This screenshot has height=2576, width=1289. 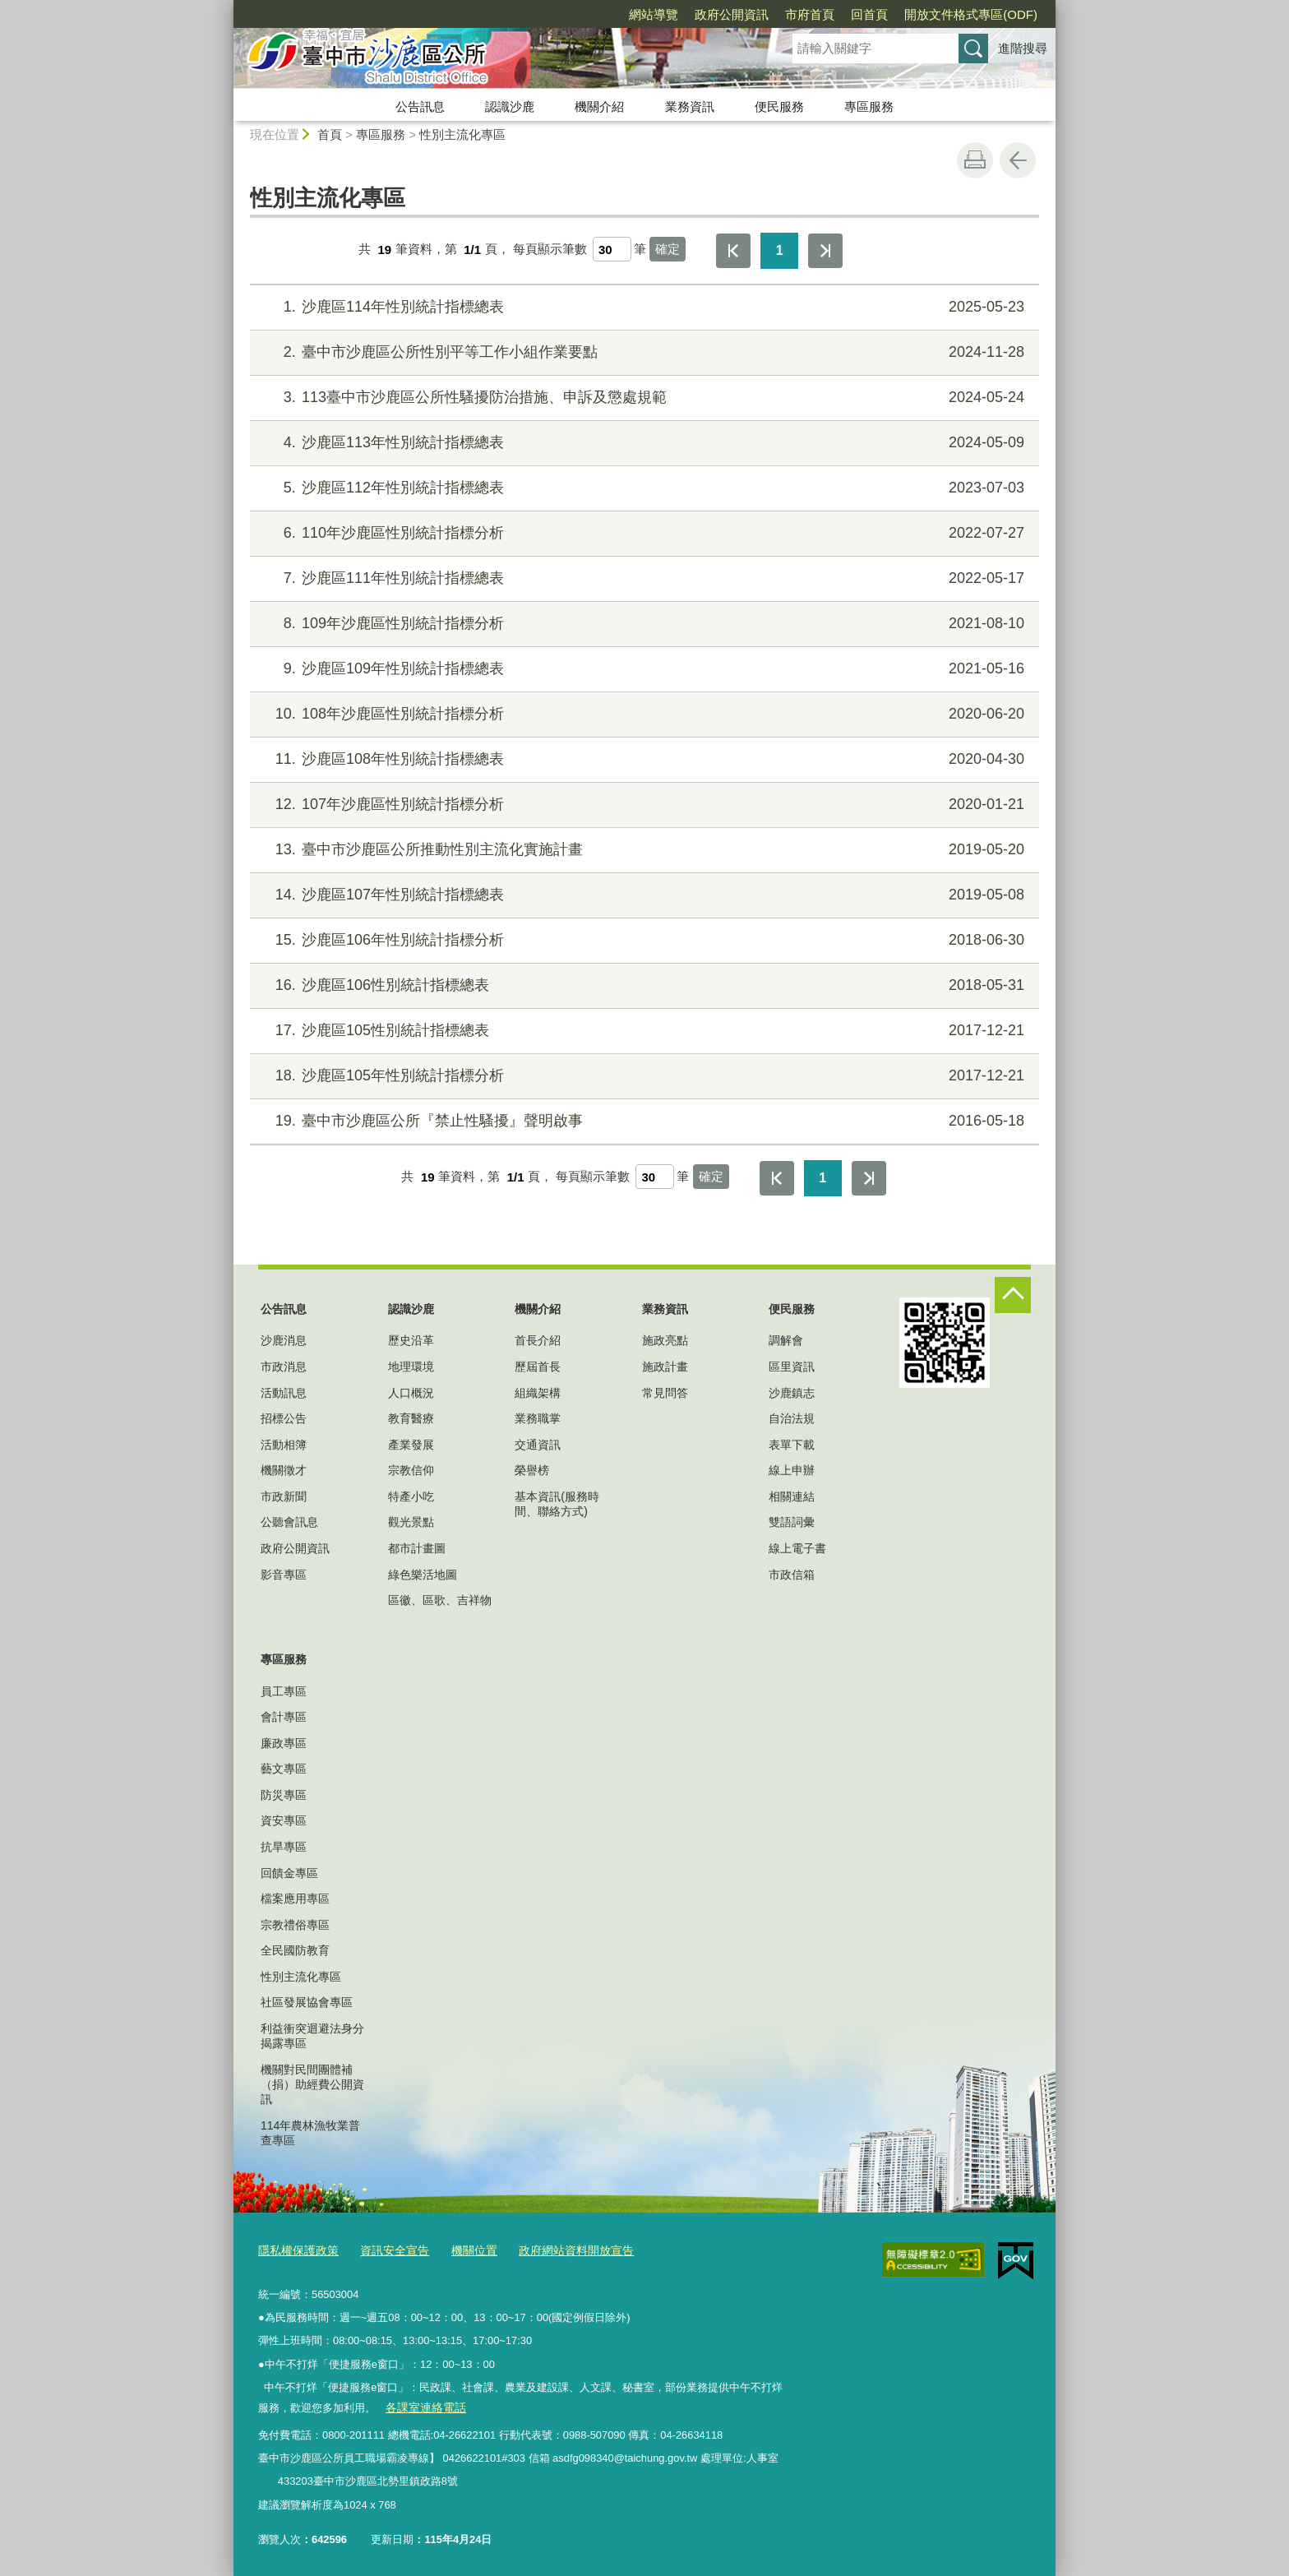 I want to click on 產業發展, so click(x=411, y=1444).